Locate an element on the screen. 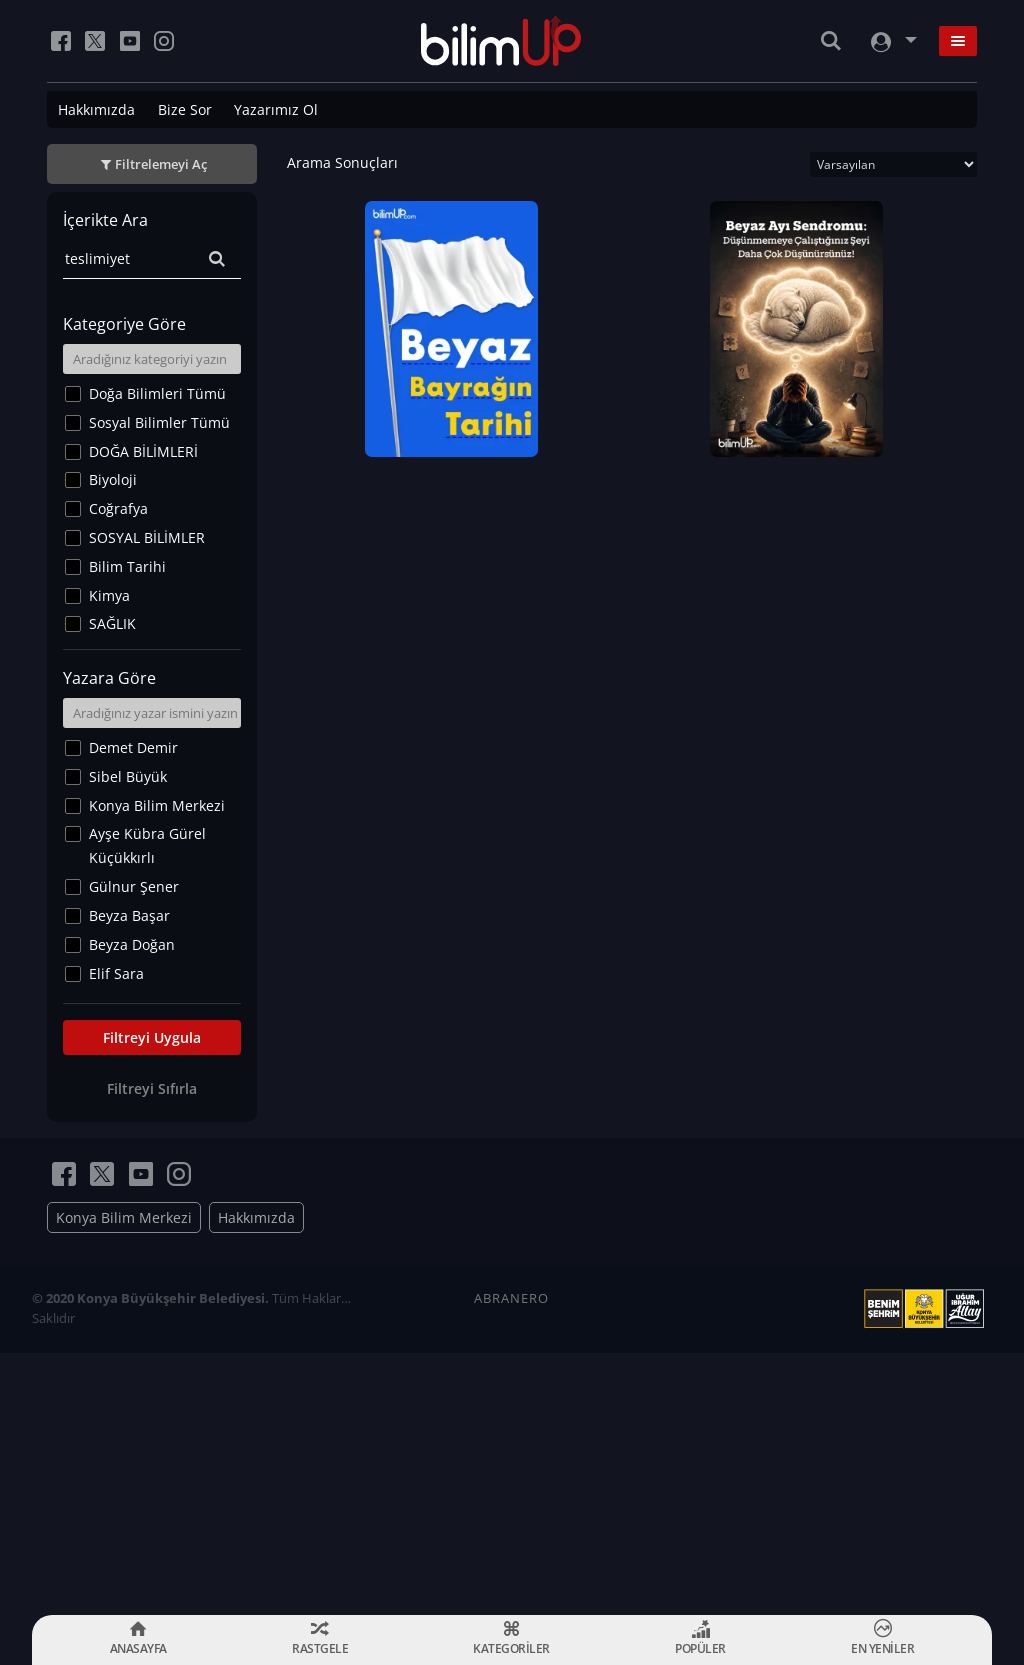 This screenshot has width=1024, height=1665. Sosyal Bilimler Tümü is located at coordinates (159, 422).